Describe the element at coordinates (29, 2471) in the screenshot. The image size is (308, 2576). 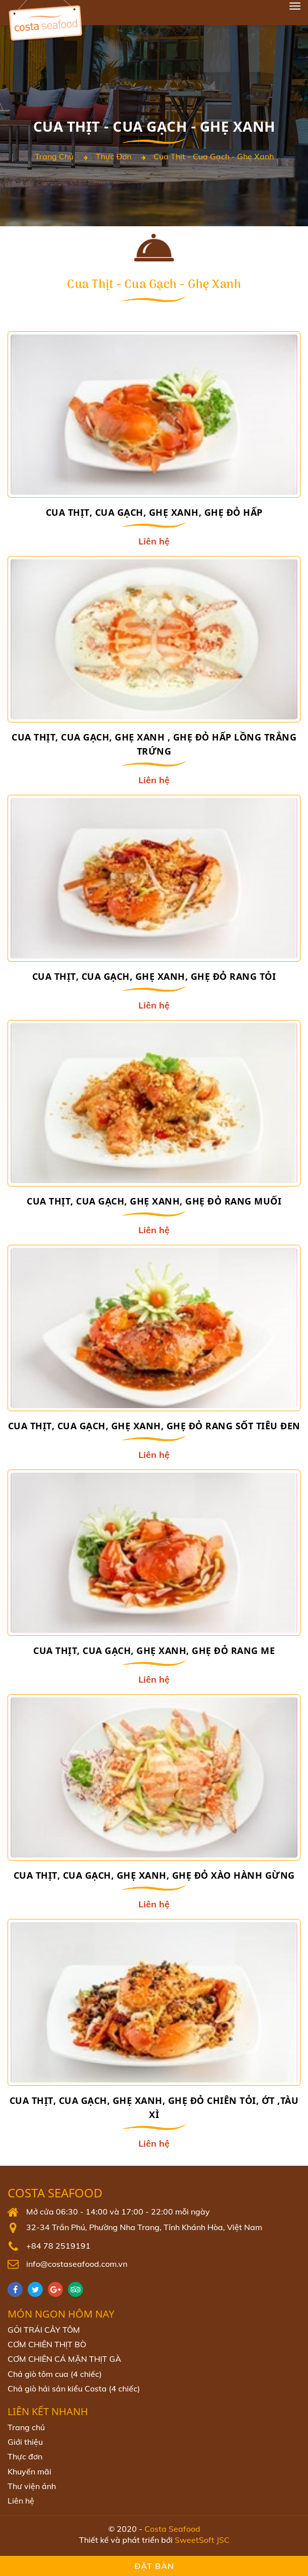
I see `Khuyến mãi` at that location.